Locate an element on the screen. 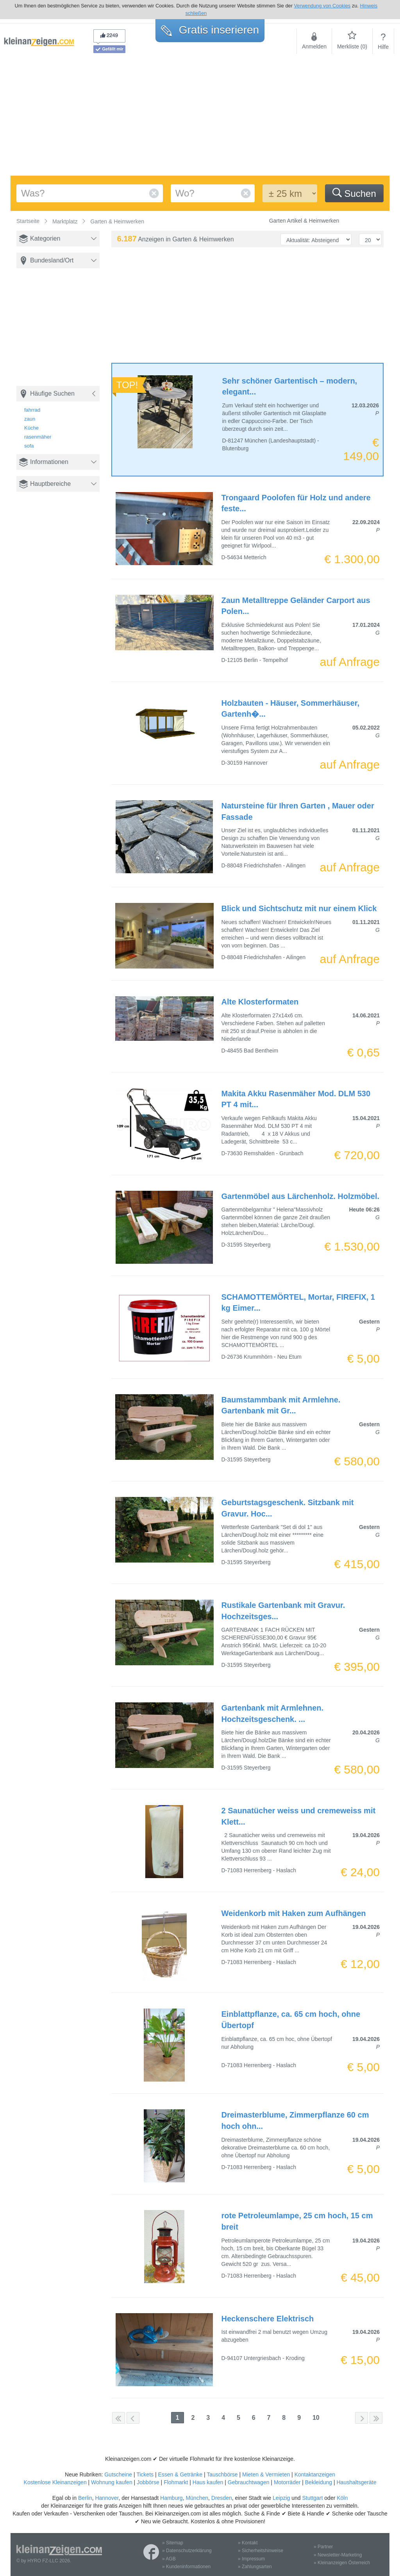 The height and width of the screenshot is (2576, 400). Mieten & Vermieten is located at coordinates (266, 2474).